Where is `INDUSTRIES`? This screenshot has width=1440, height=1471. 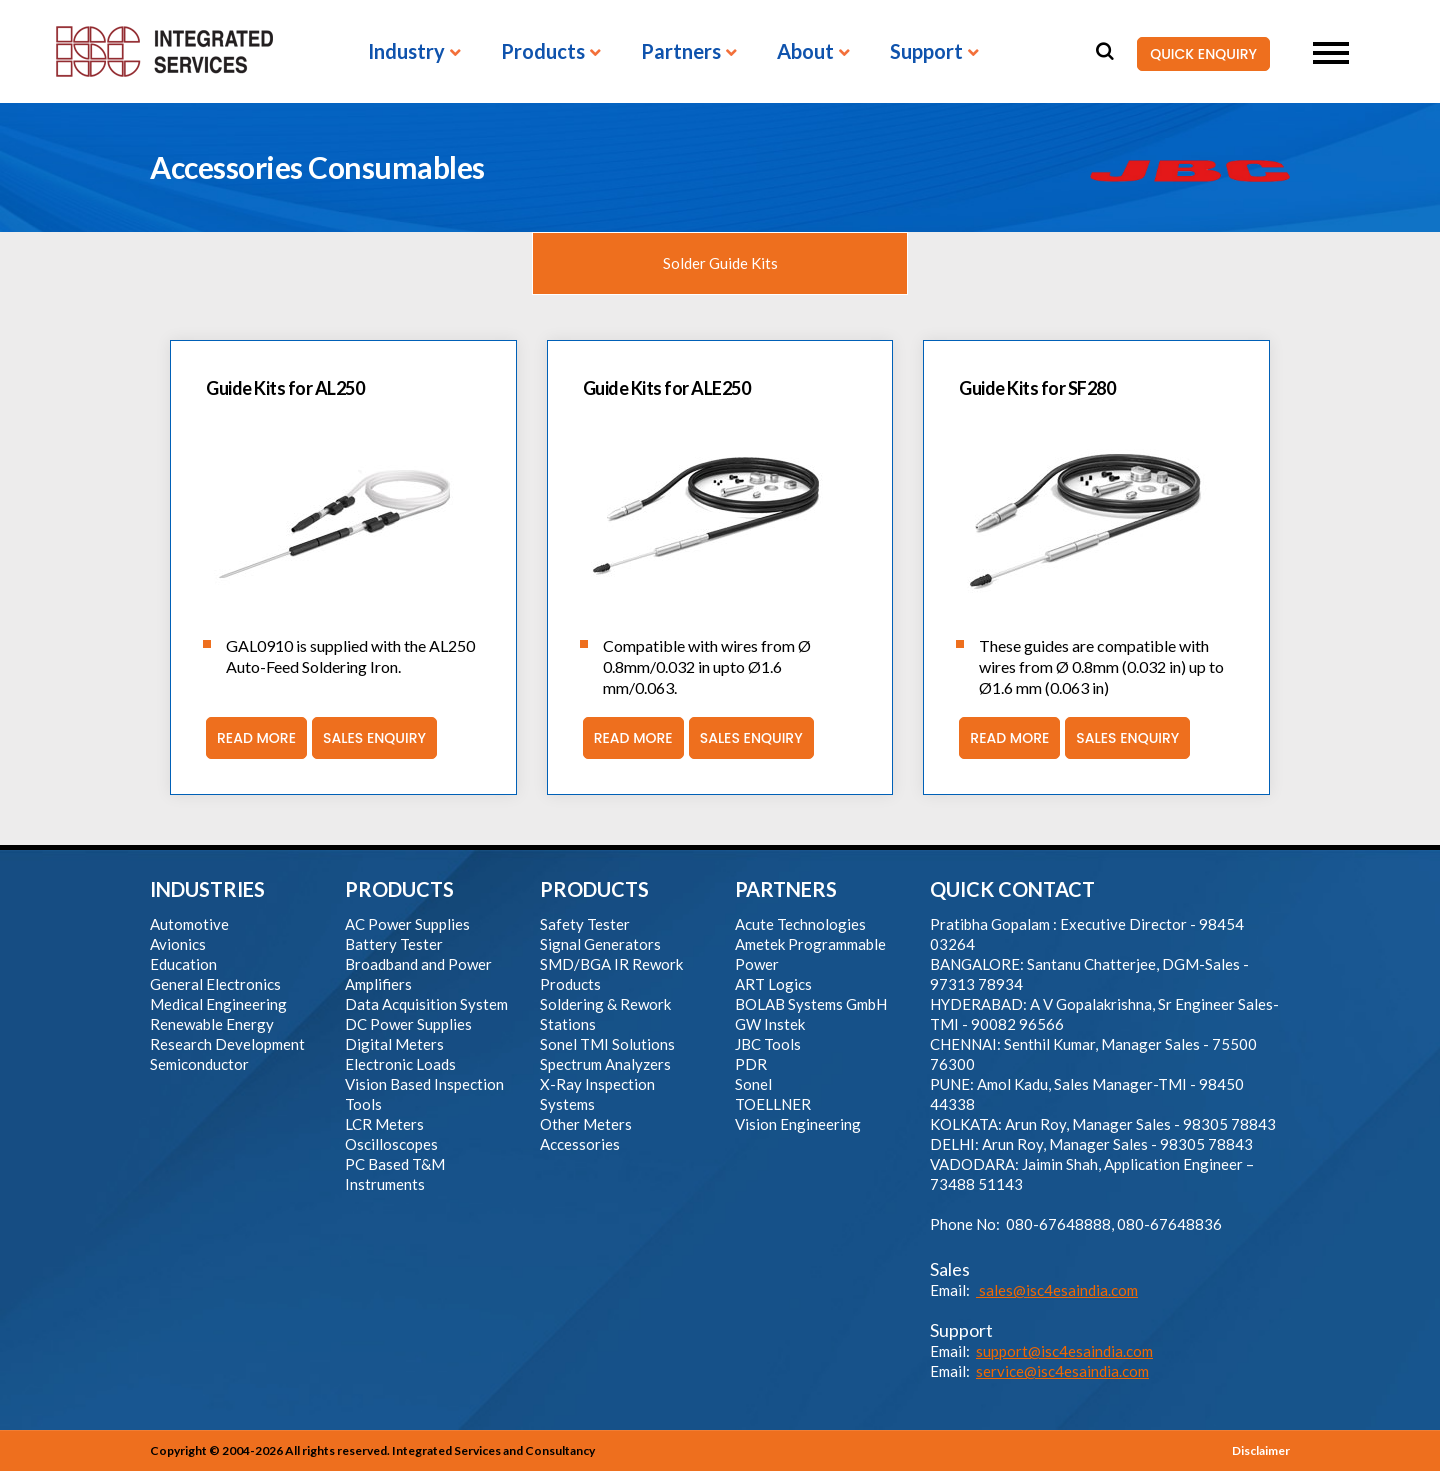 INDUSTRIES is located at coordinates (207, 889).